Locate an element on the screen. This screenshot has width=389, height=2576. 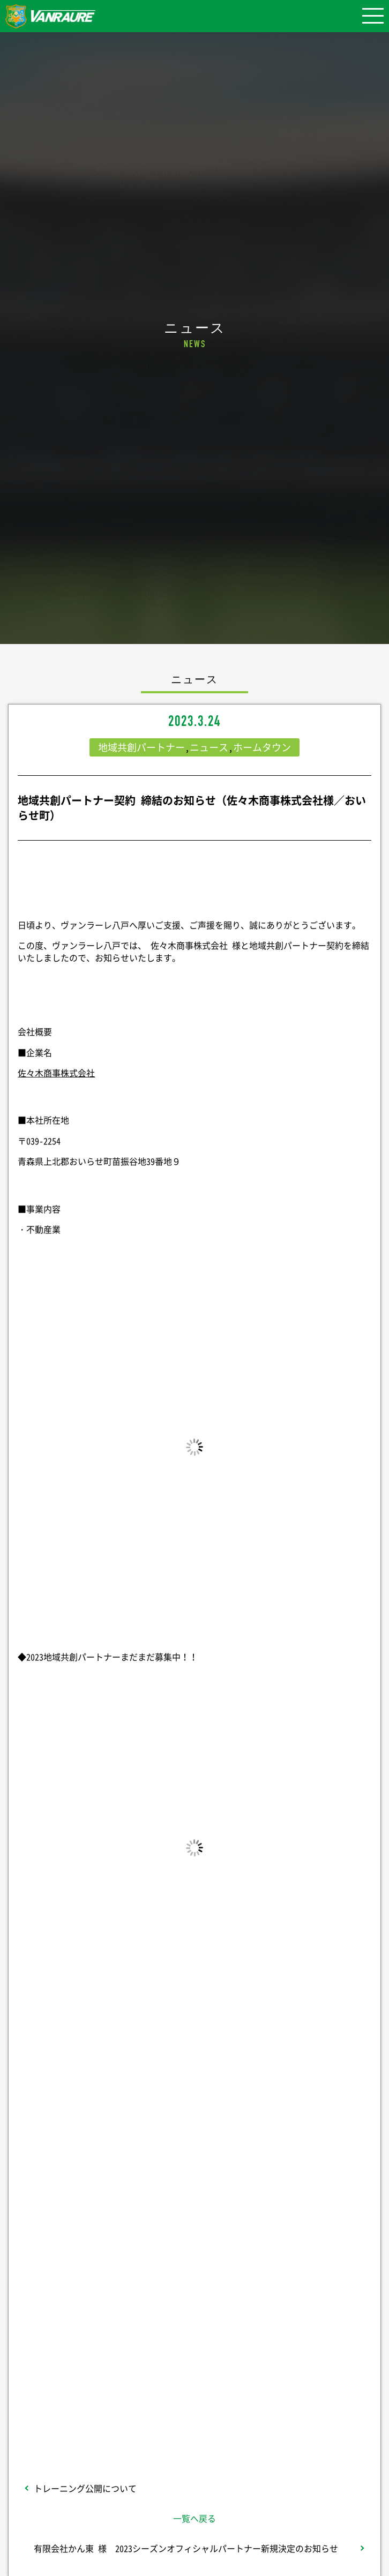
有限会社かん東 様 2023シーズンオフィシャルパートナー新規決定のお知らせ is located at coordinates (186, 2548).